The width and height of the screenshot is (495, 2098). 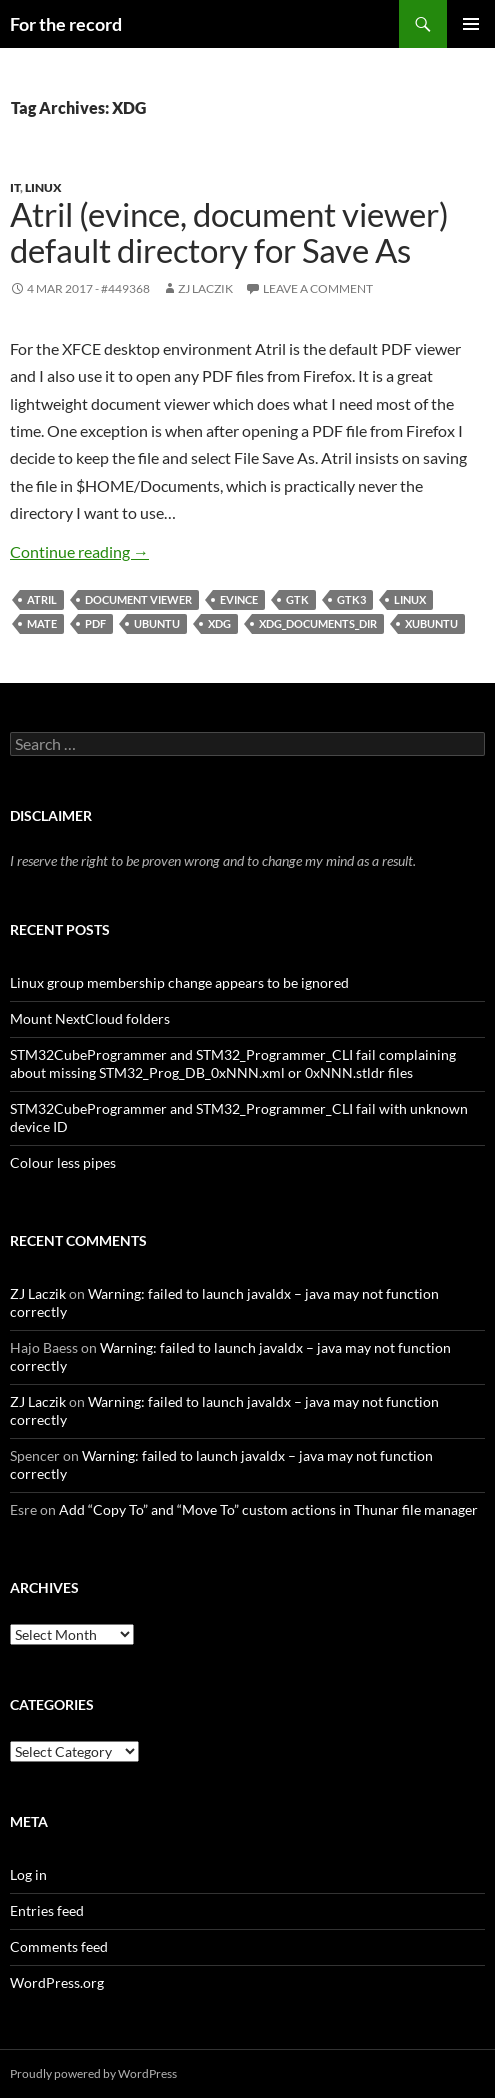 What do you see at coordinates (57, 1982) in the screenshot?
I see `WordPress.org` at bounding box center [57, 1982].